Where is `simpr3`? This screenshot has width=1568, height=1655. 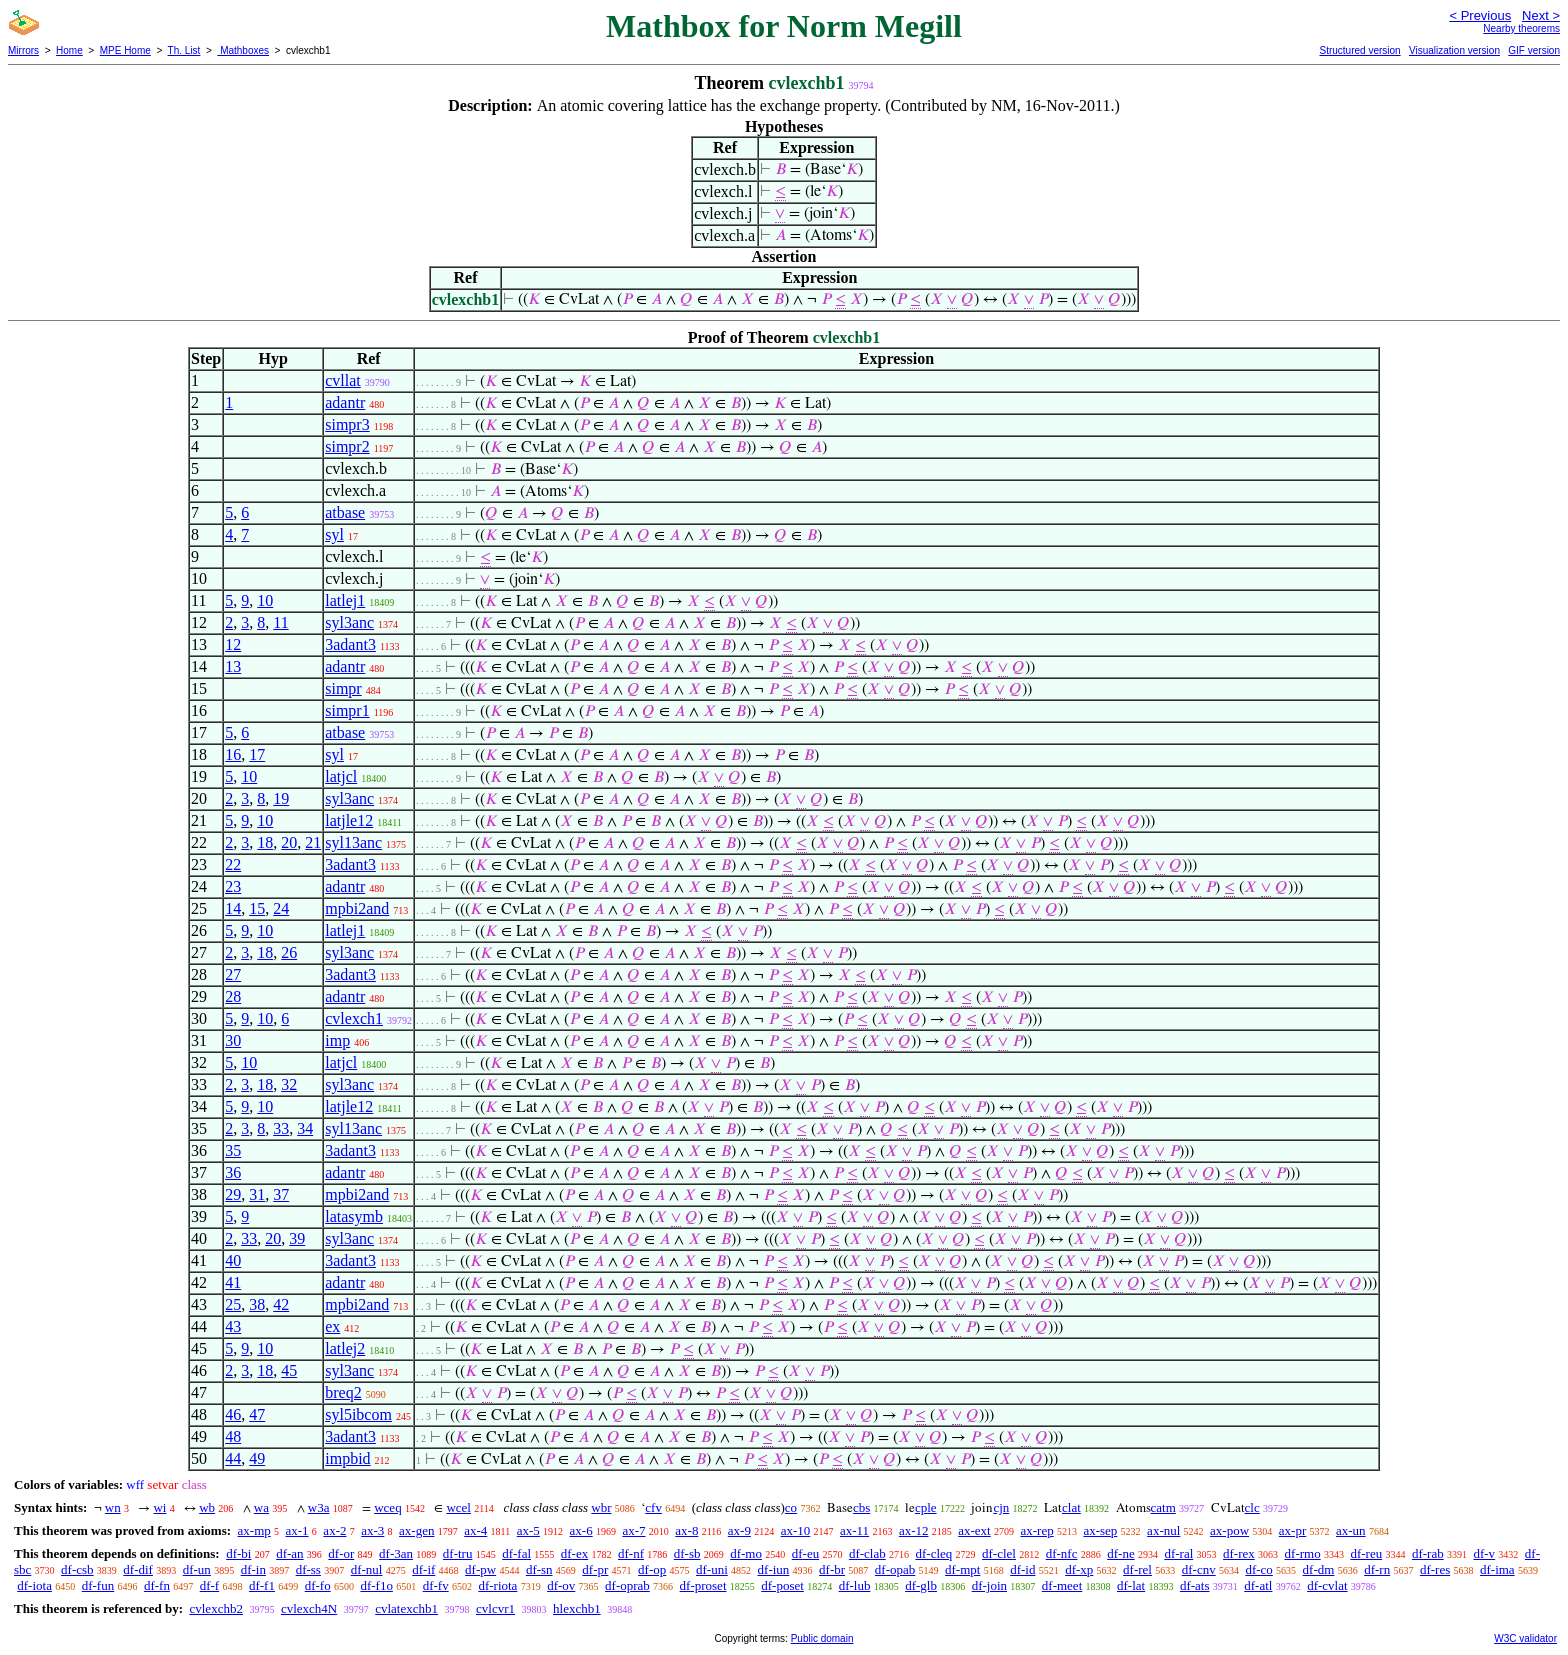
simpr3 is located at coordinates (347, 424).